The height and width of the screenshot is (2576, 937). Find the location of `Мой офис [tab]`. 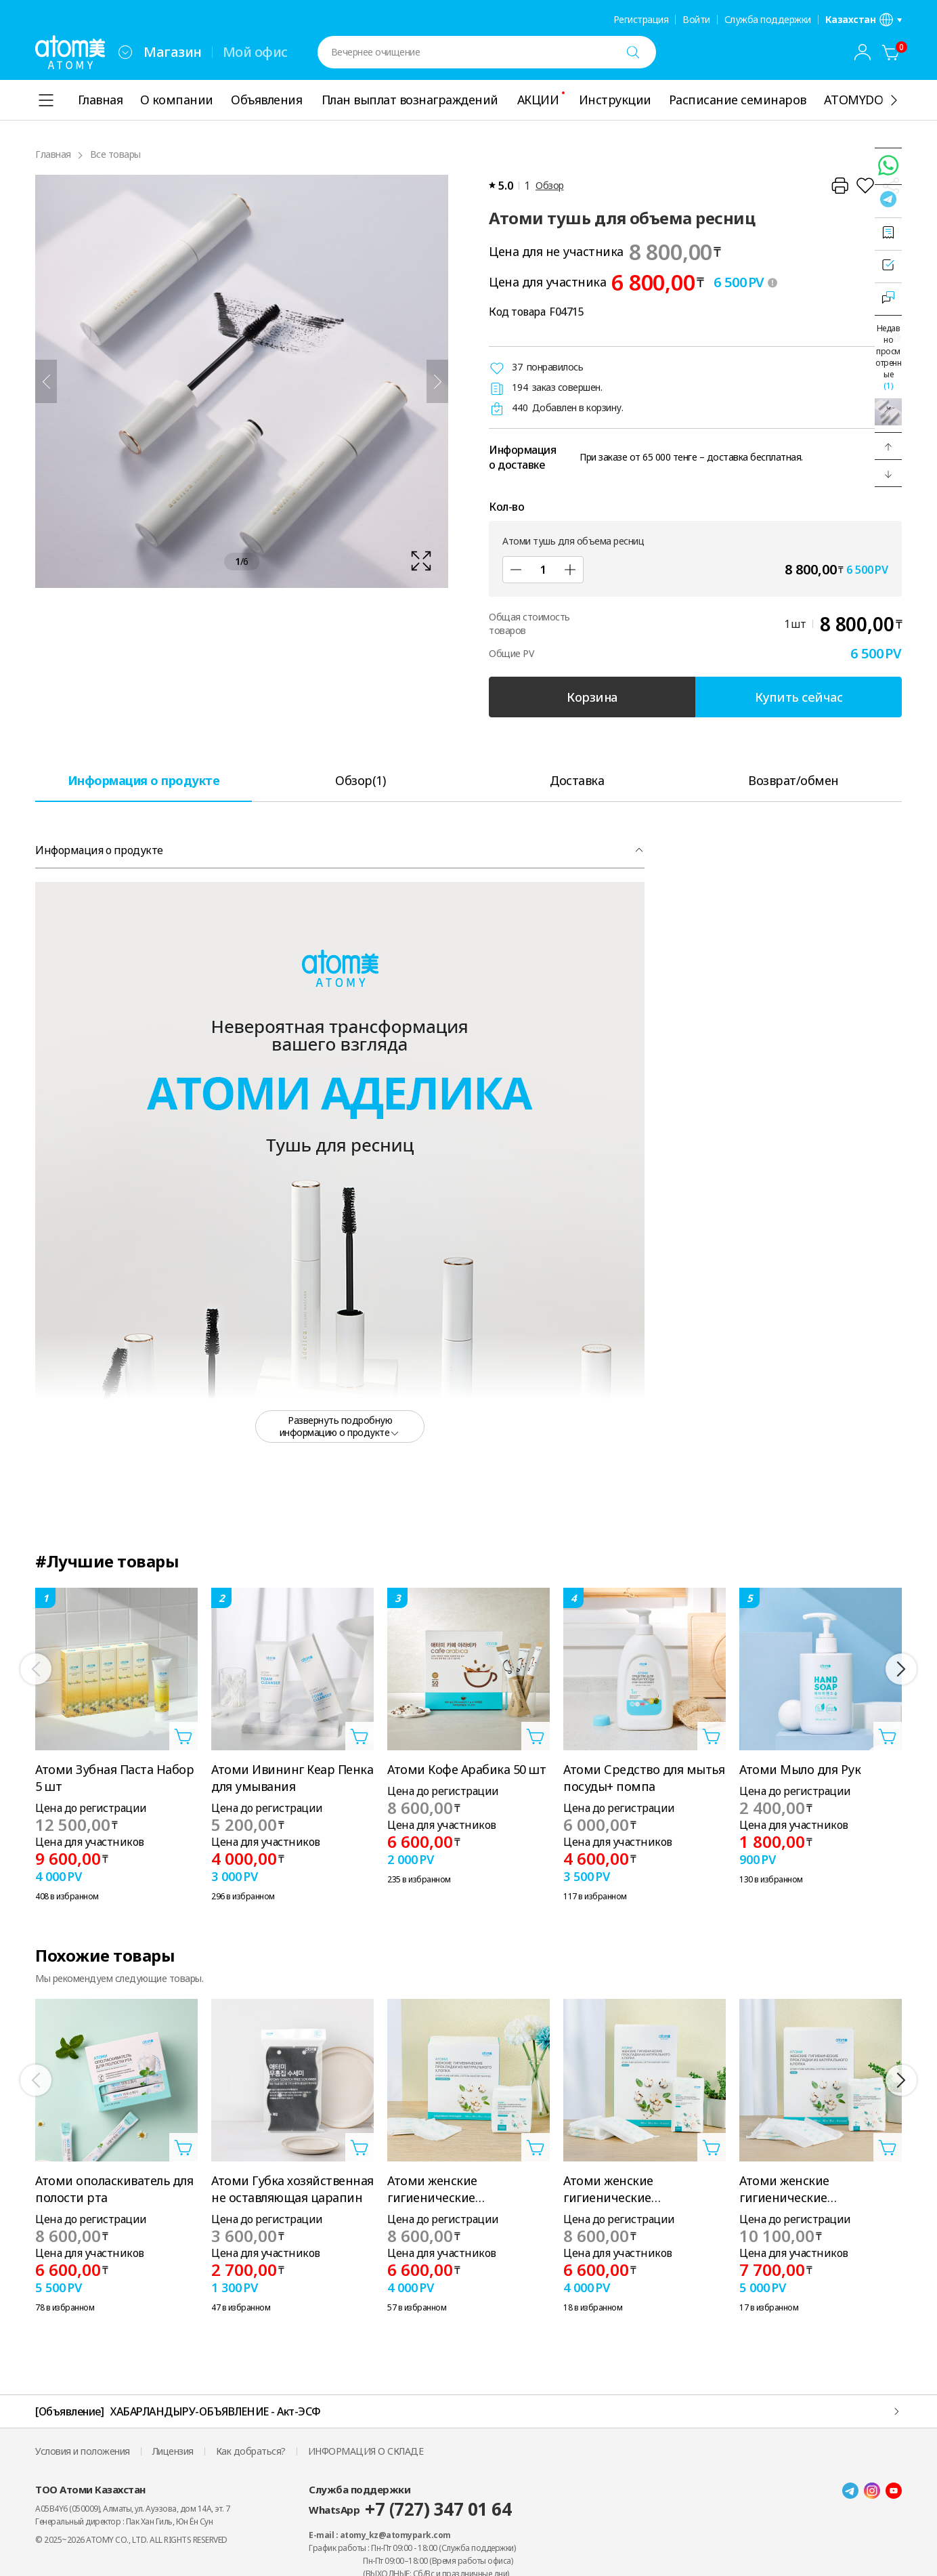

Мой офис [tab] is located at coordinates (255, 52).